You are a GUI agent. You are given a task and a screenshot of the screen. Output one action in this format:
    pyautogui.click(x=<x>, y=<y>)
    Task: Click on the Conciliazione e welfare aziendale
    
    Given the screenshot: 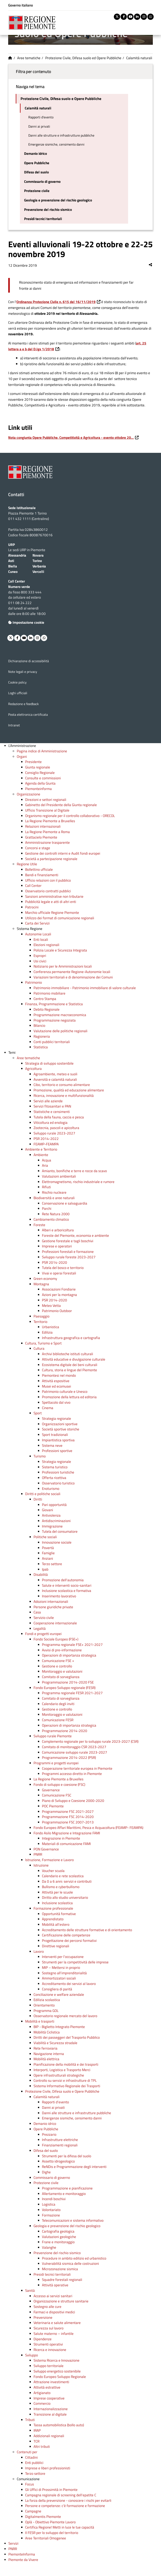 What is the action you would take?
    pyautogui.click(x=59, y=2001)
    